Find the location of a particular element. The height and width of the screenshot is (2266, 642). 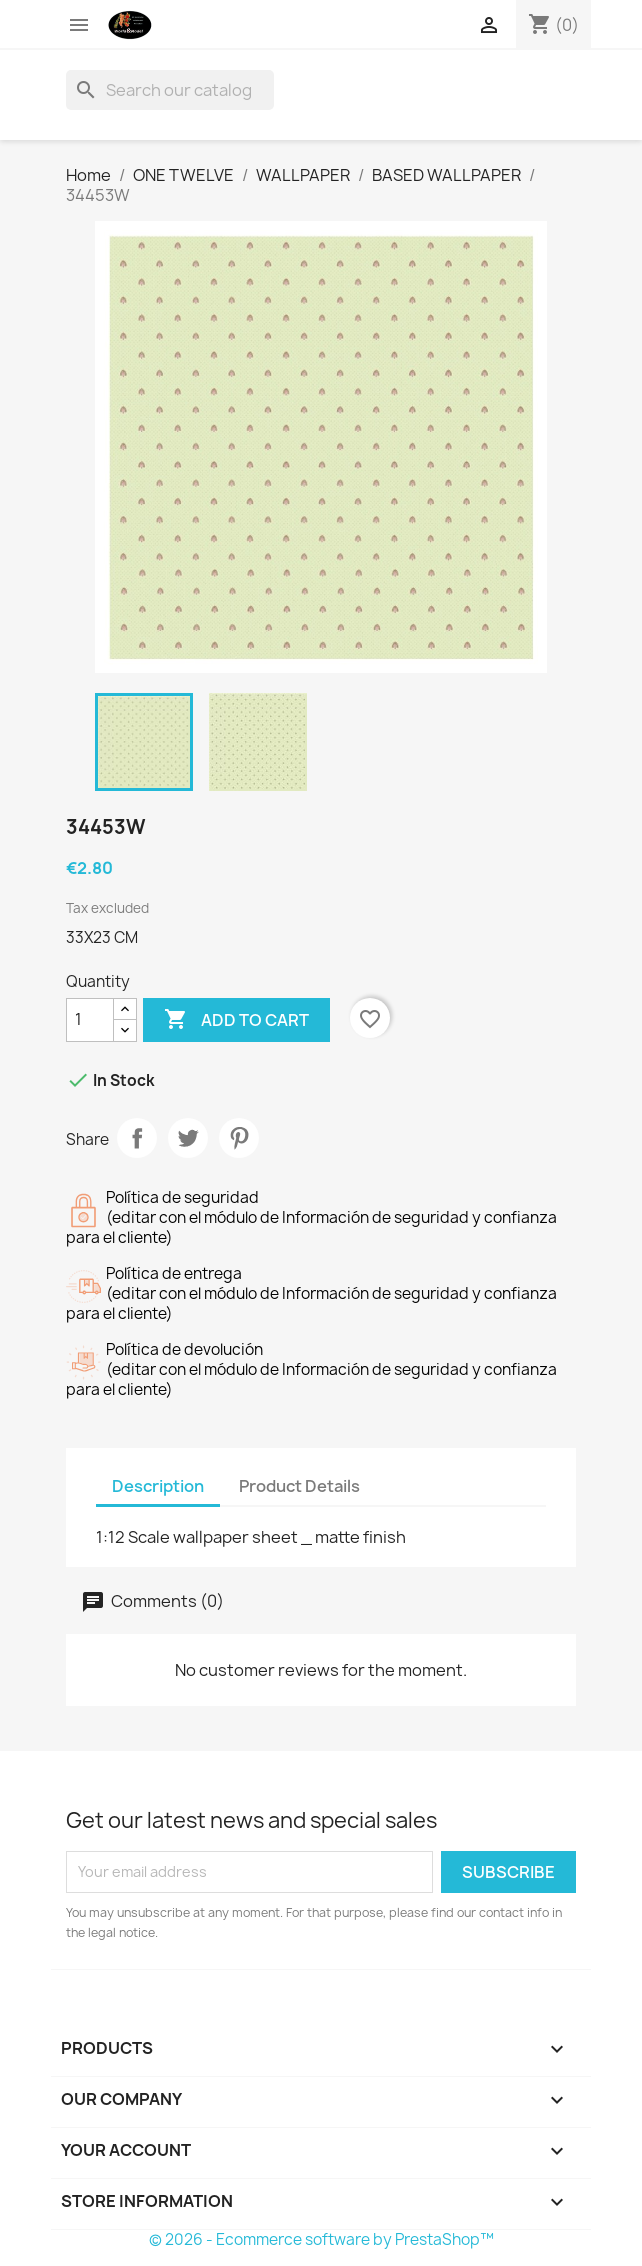

Pinterest is located at coordinates (239, 1138).